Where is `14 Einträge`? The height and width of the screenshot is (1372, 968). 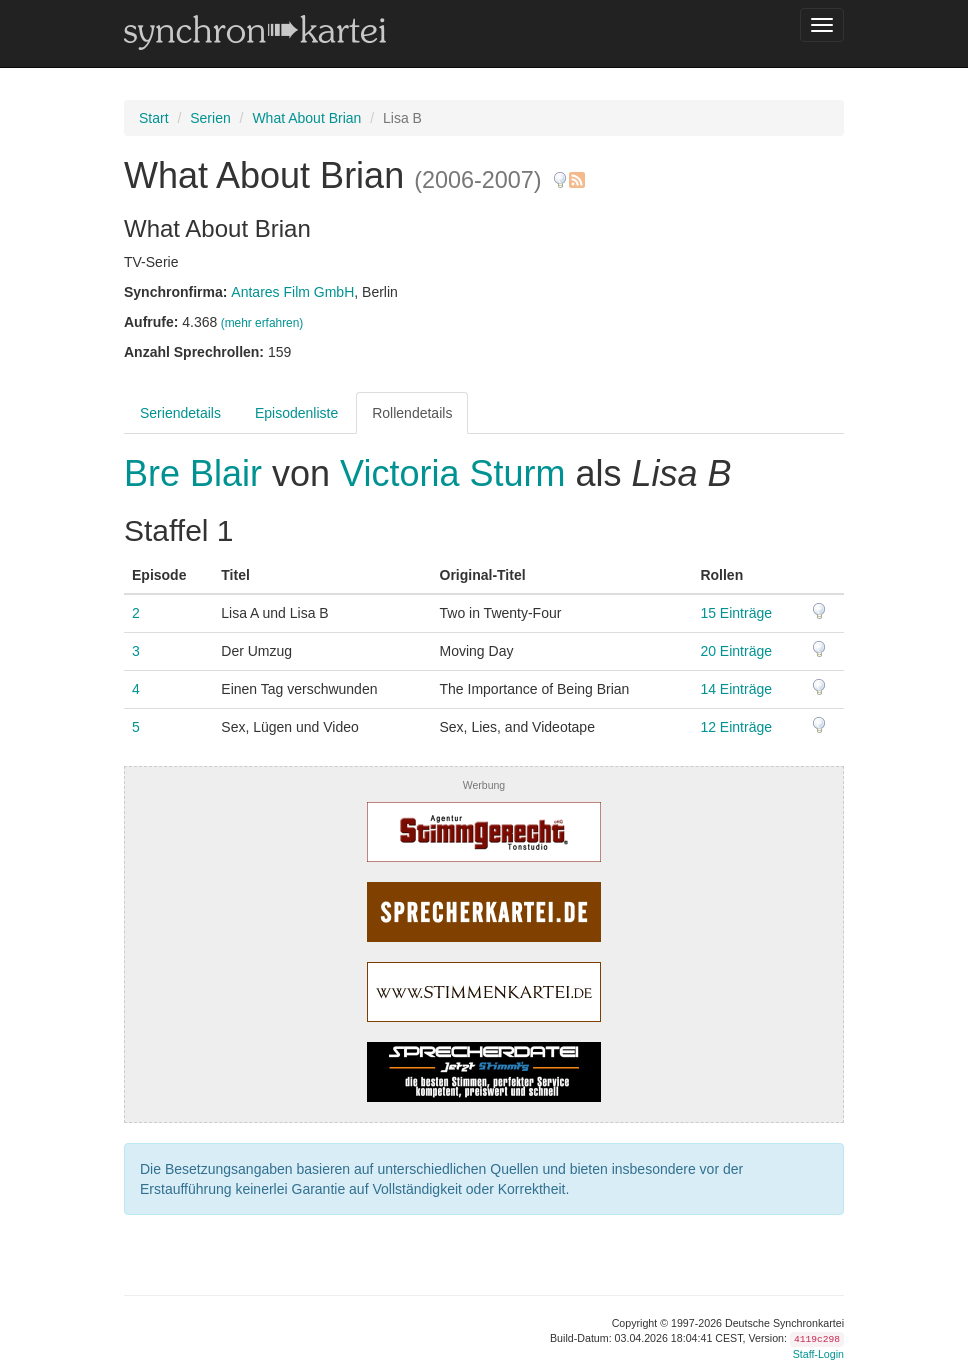 14 Einträge is located at coordinates (736, 689).